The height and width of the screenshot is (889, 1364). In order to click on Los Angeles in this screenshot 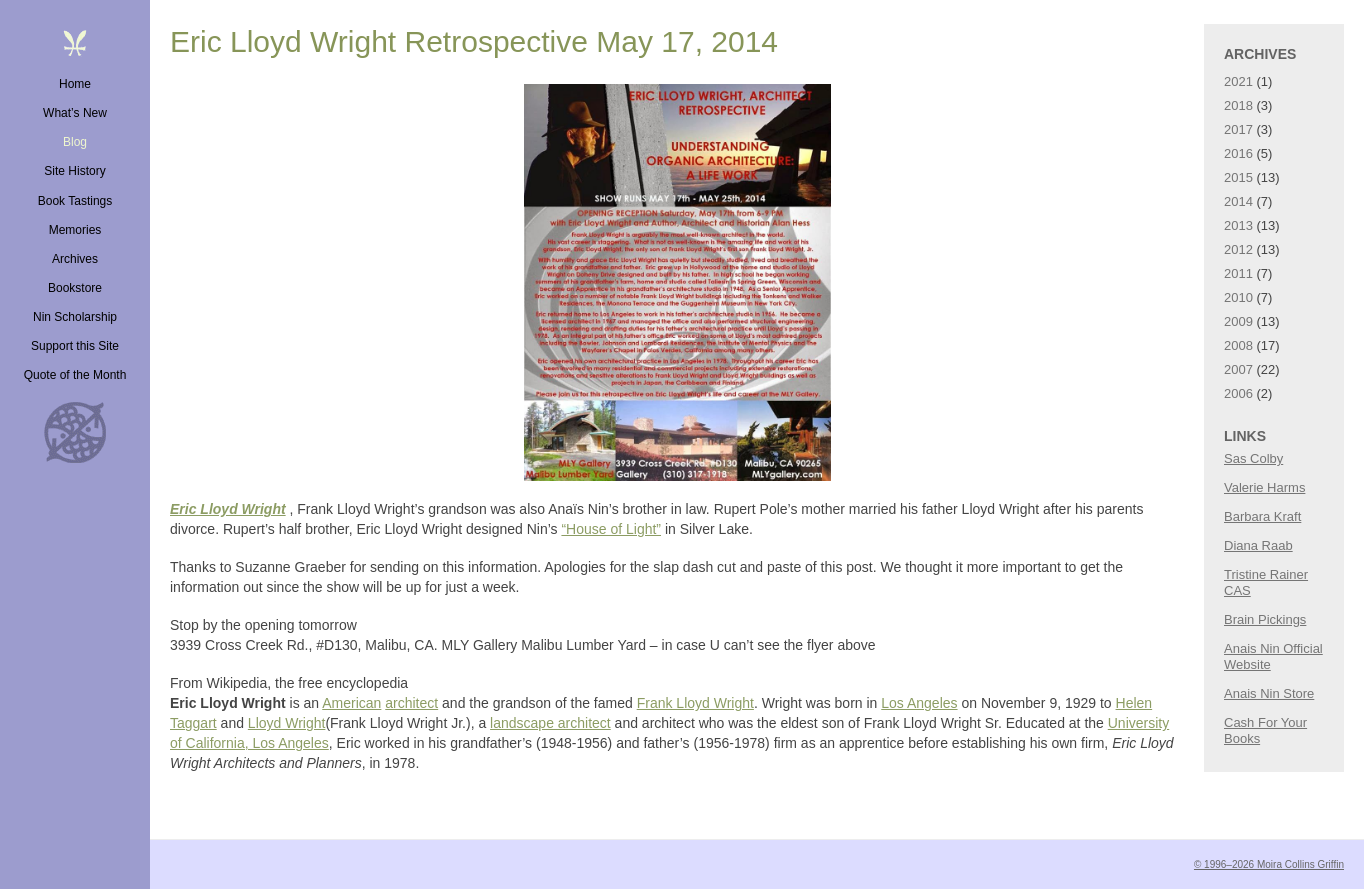, I will do `click(919, 703)`.